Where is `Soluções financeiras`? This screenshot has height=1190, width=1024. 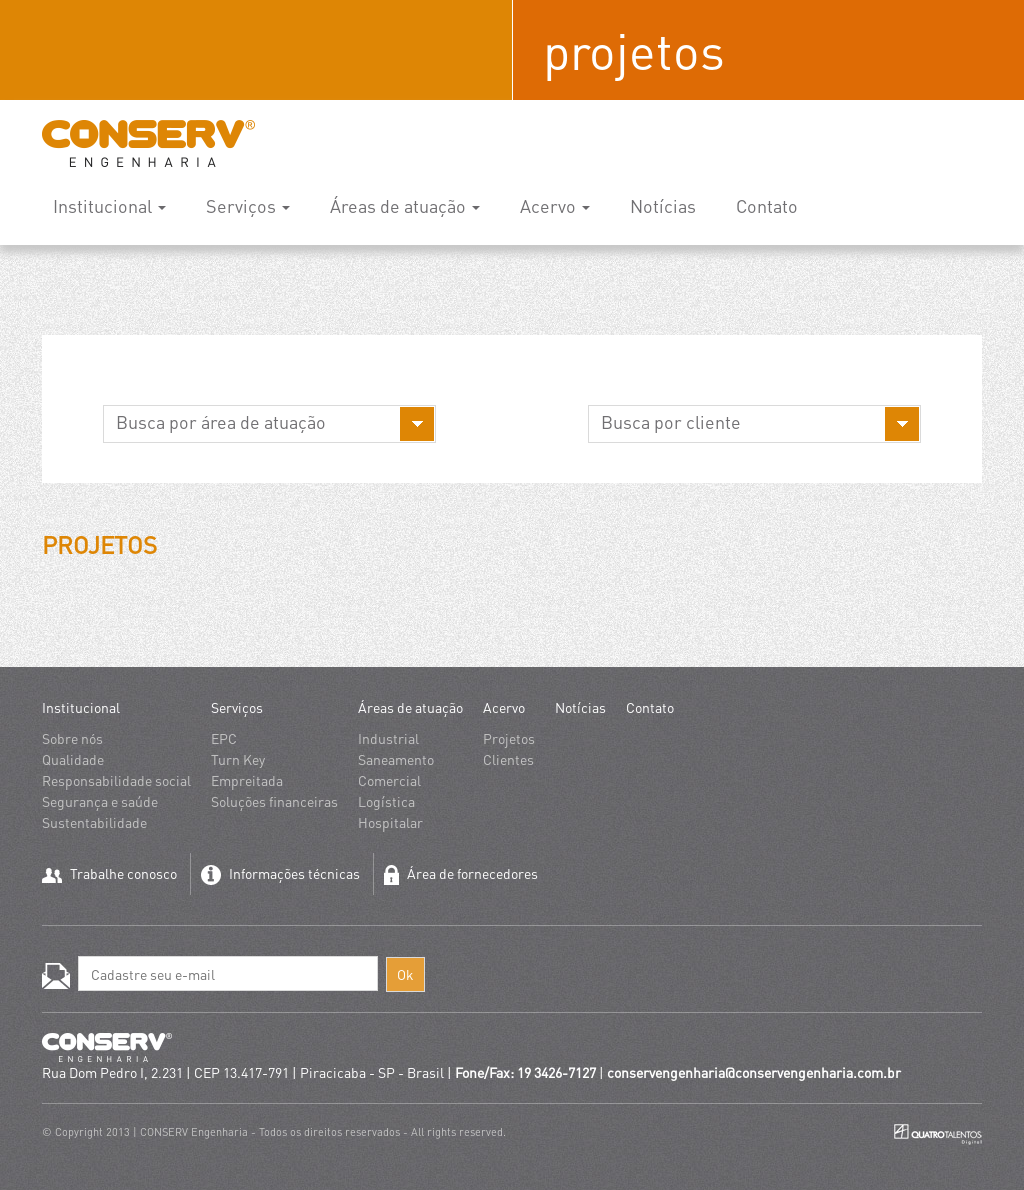
Soluções financeiras is located at coordinates (274, 801).